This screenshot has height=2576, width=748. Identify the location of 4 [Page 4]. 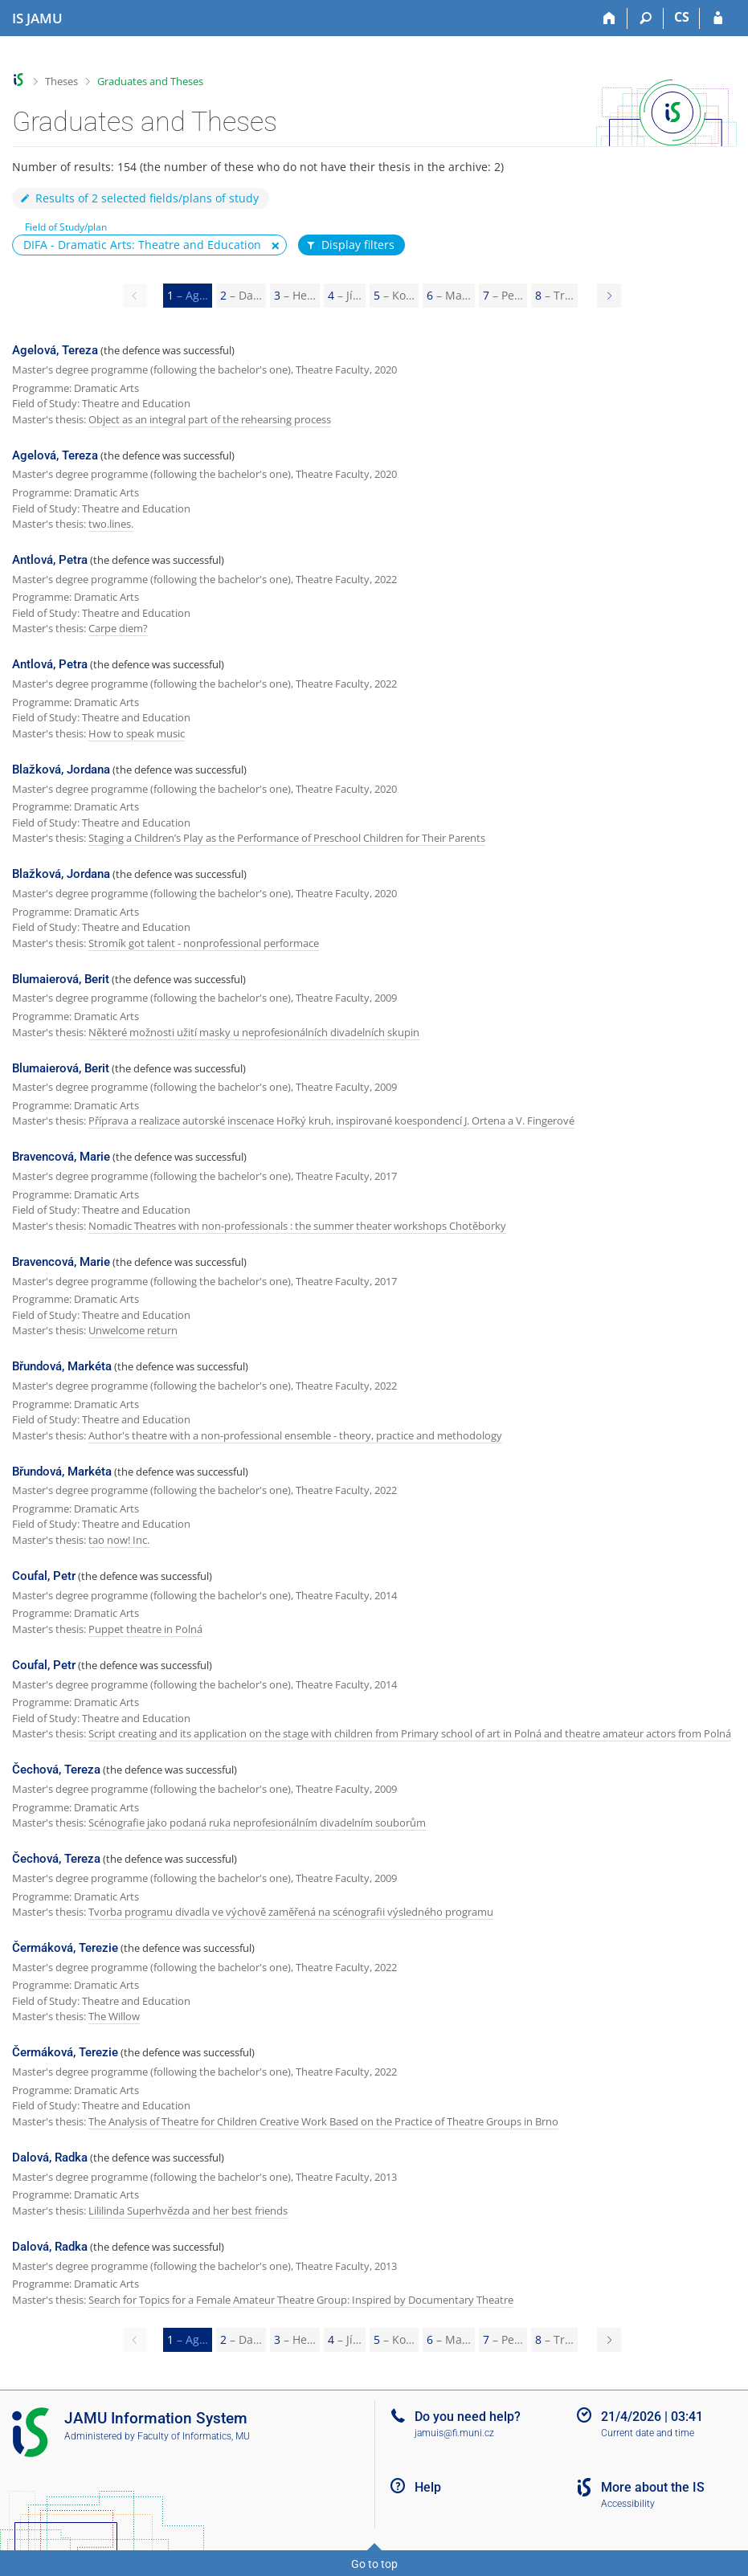
(345, 295).